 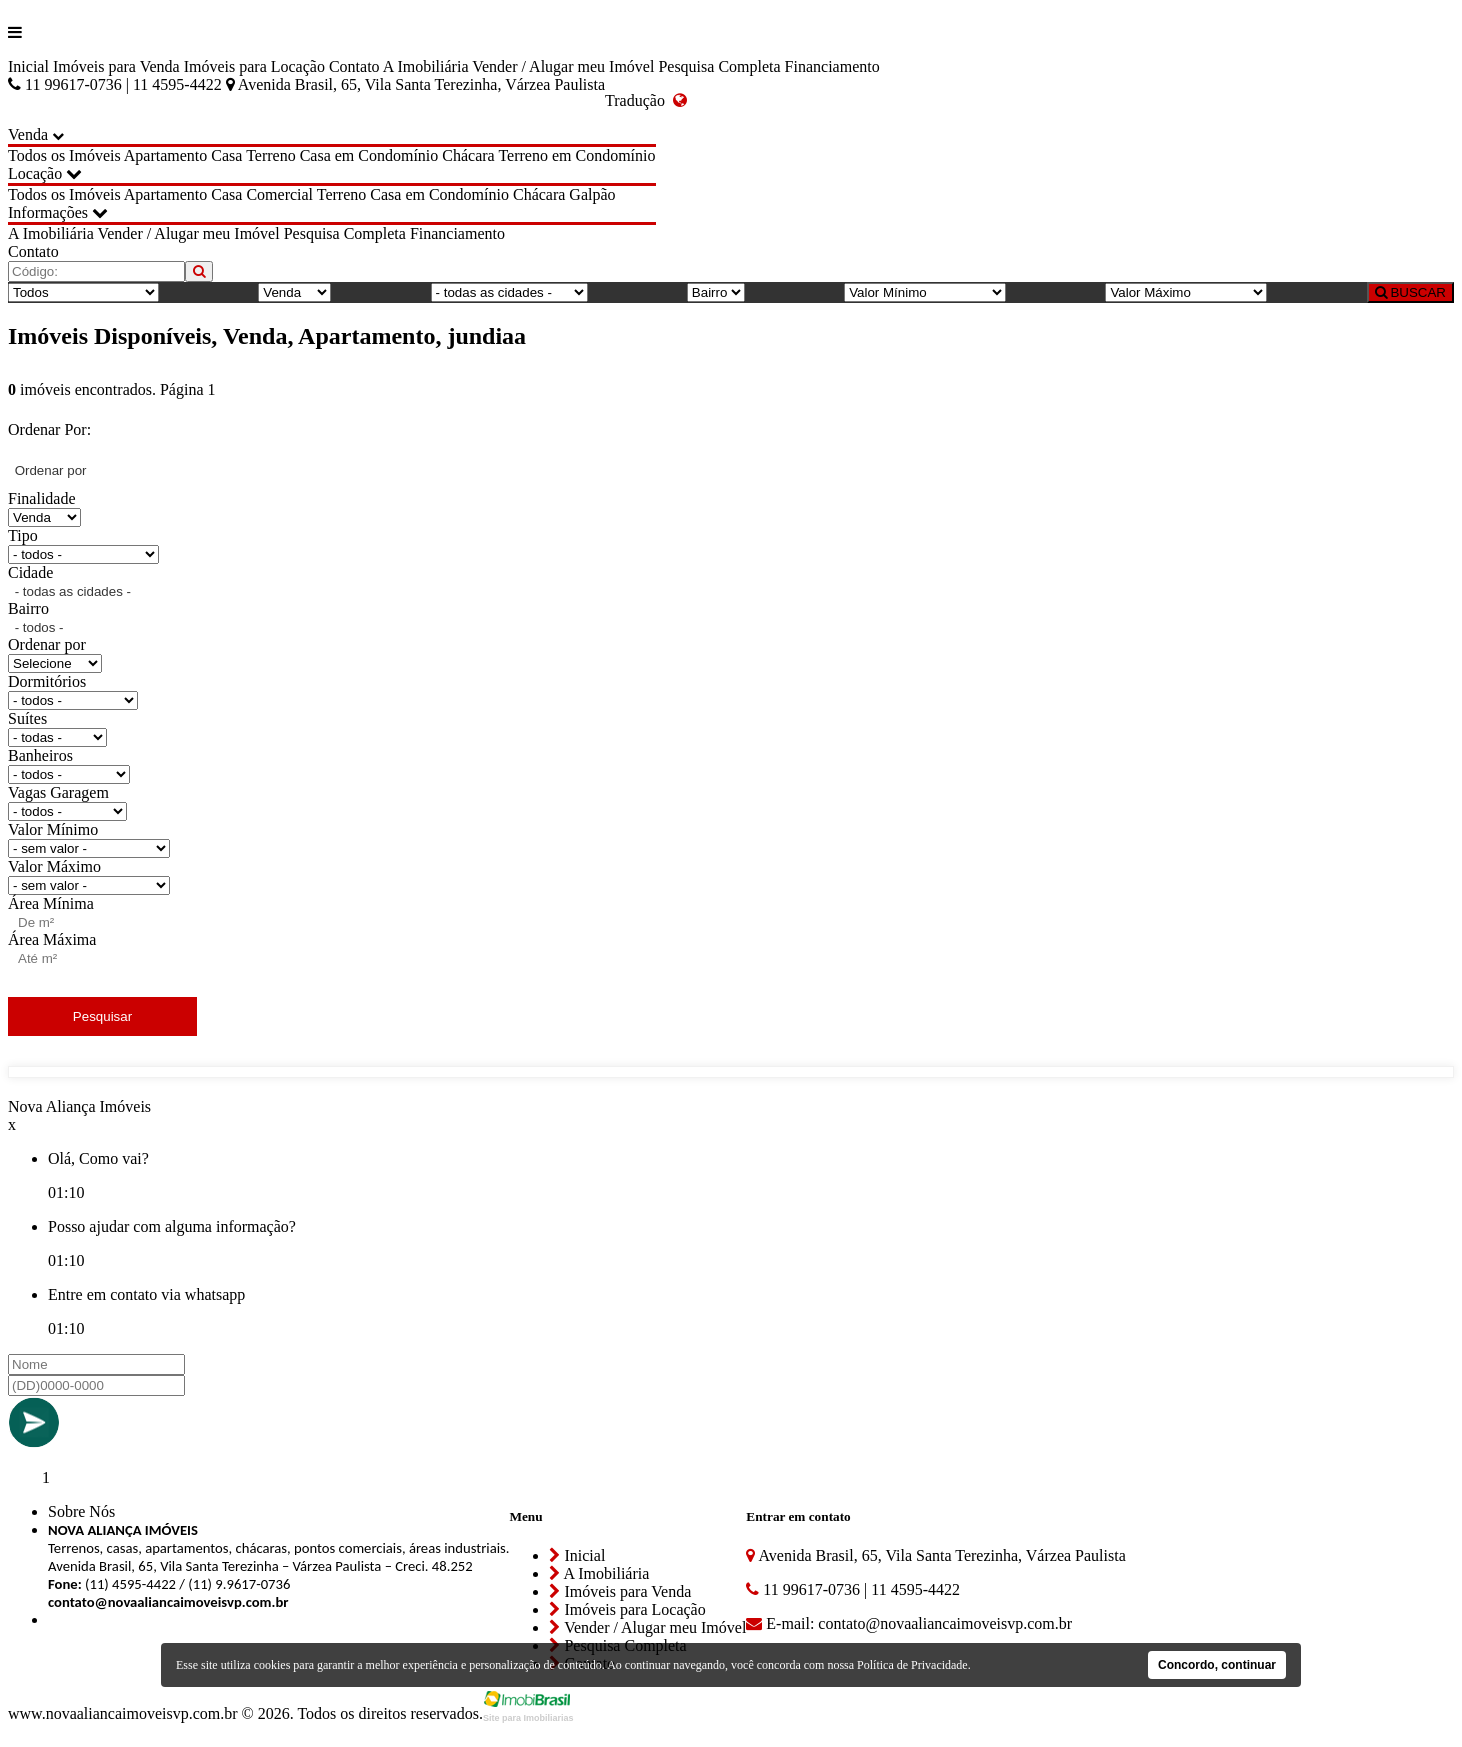 What do you see at coordinates (47, 681) in the screenshot?
I see `Dormitórios` at bounding box center [47, 681].